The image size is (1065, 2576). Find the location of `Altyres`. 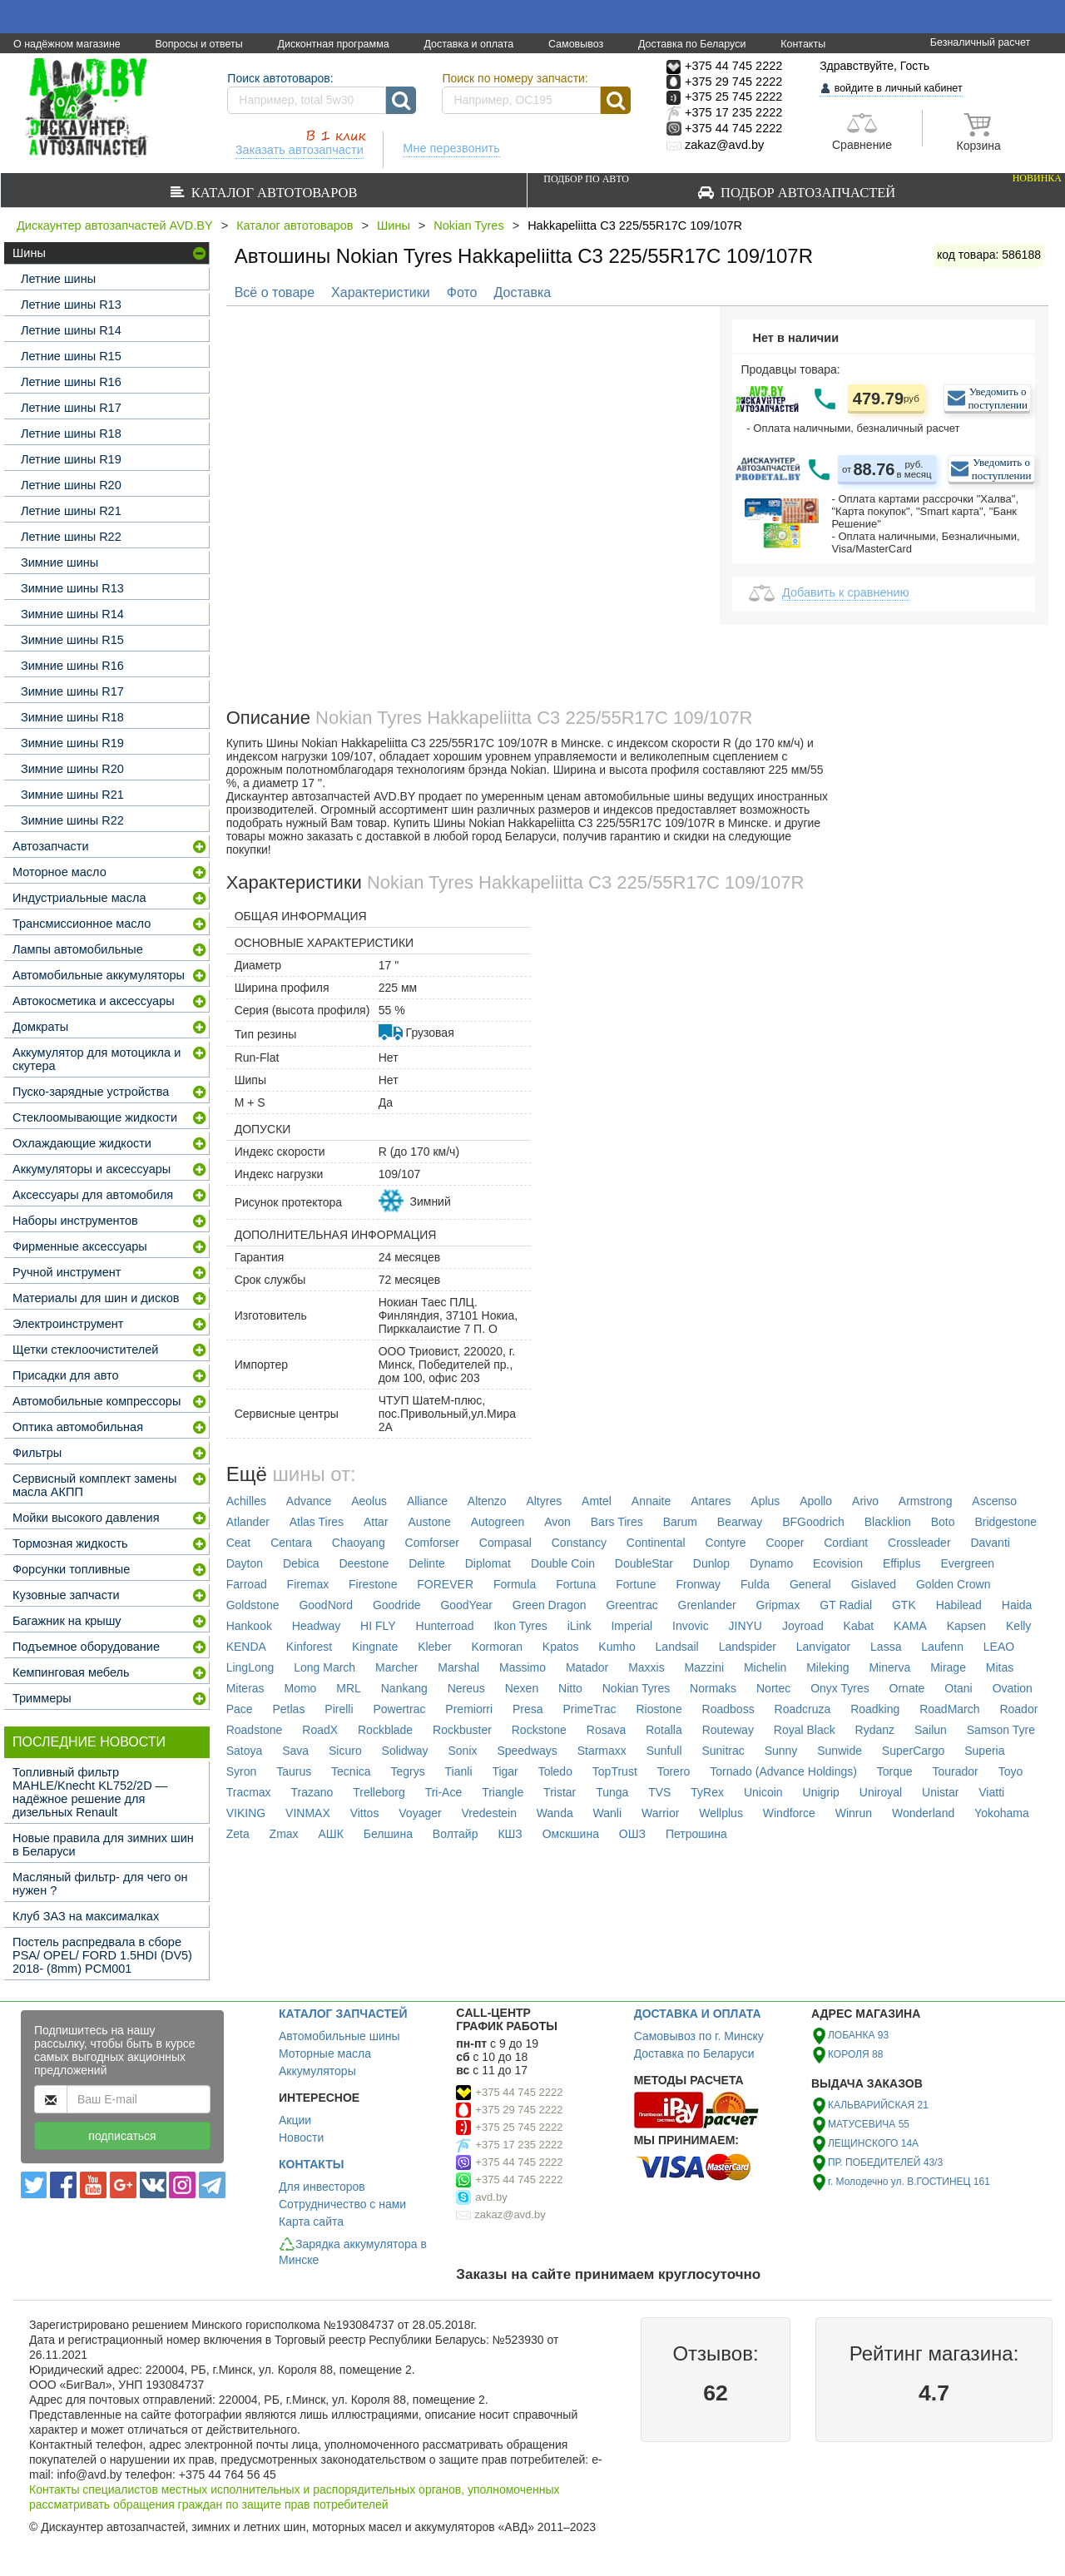

Altyres is located at coordinates (544, 1501).